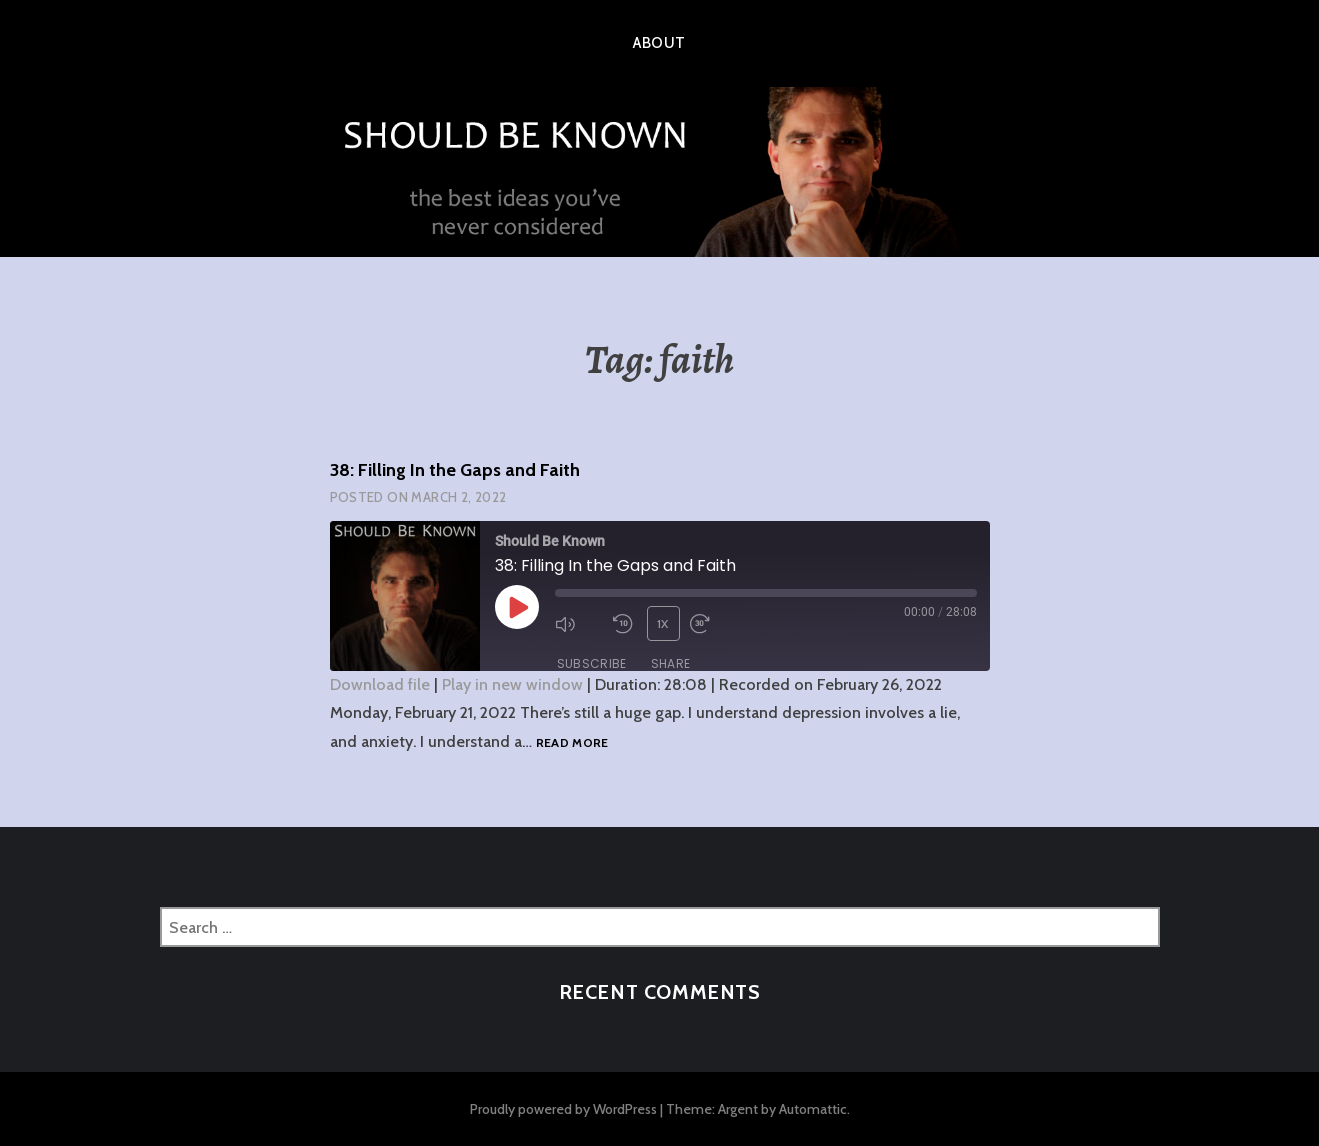 Image resolution: width=1319 pixels, height=1146 pixels. I want to click on 1x [Playback Speed], so click(663, 623).